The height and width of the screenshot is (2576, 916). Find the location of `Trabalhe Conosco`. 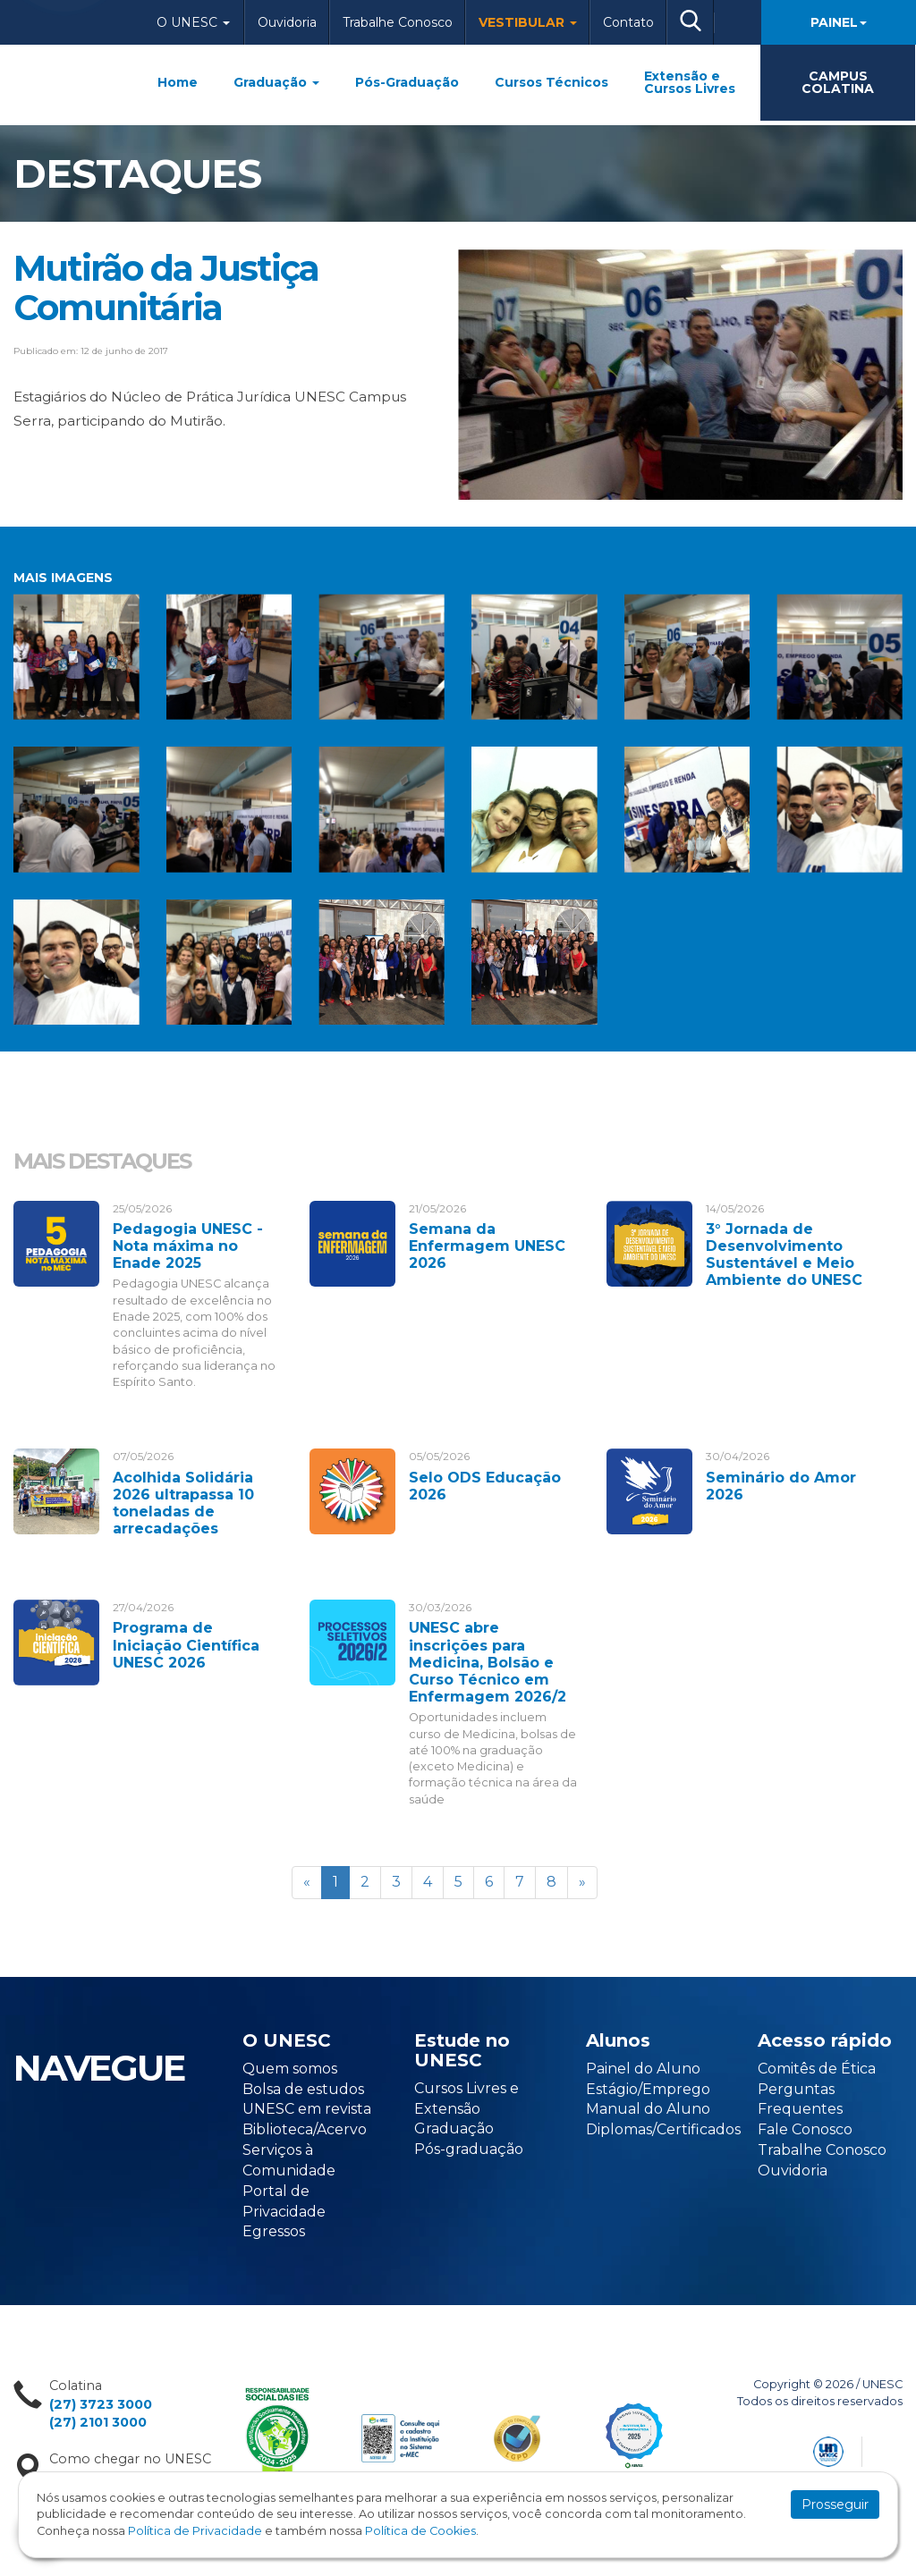

Trabalhe Conosco is located at coordinates (398, 22).